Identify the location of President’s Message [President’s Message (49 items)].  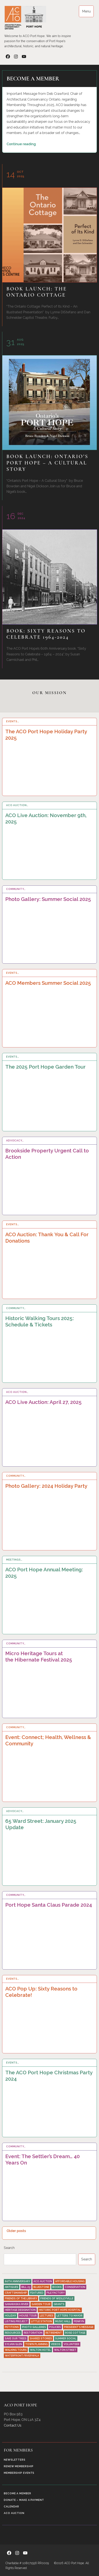
(78, 2327).